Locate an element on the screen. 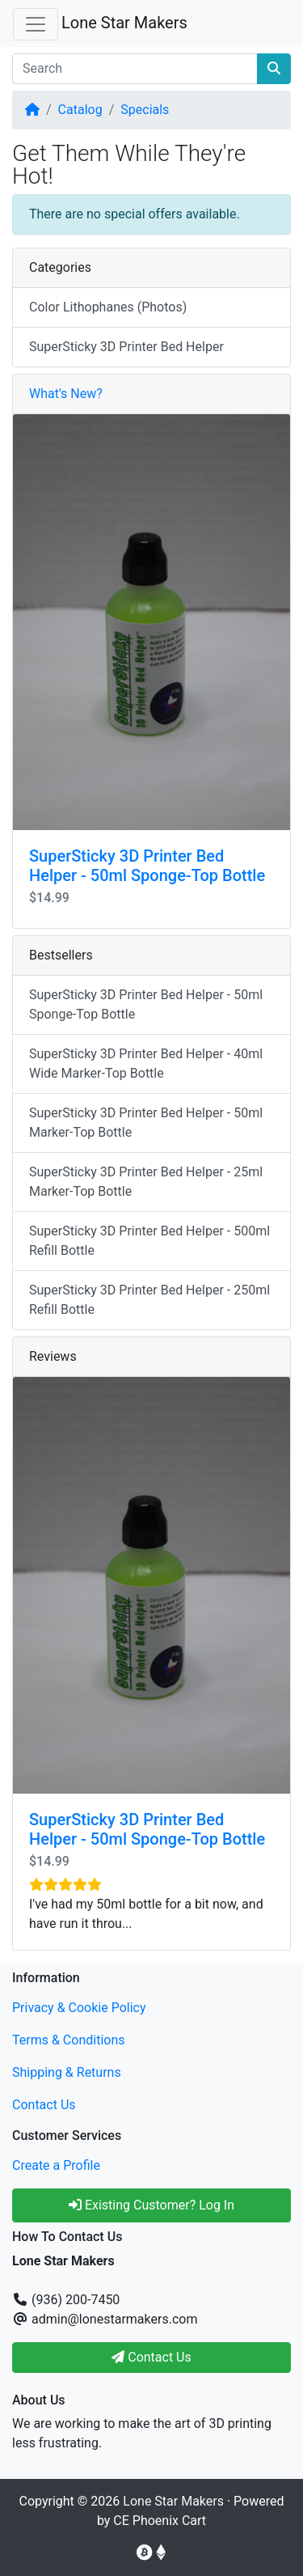  Specials is located at coordinates (144, 109).